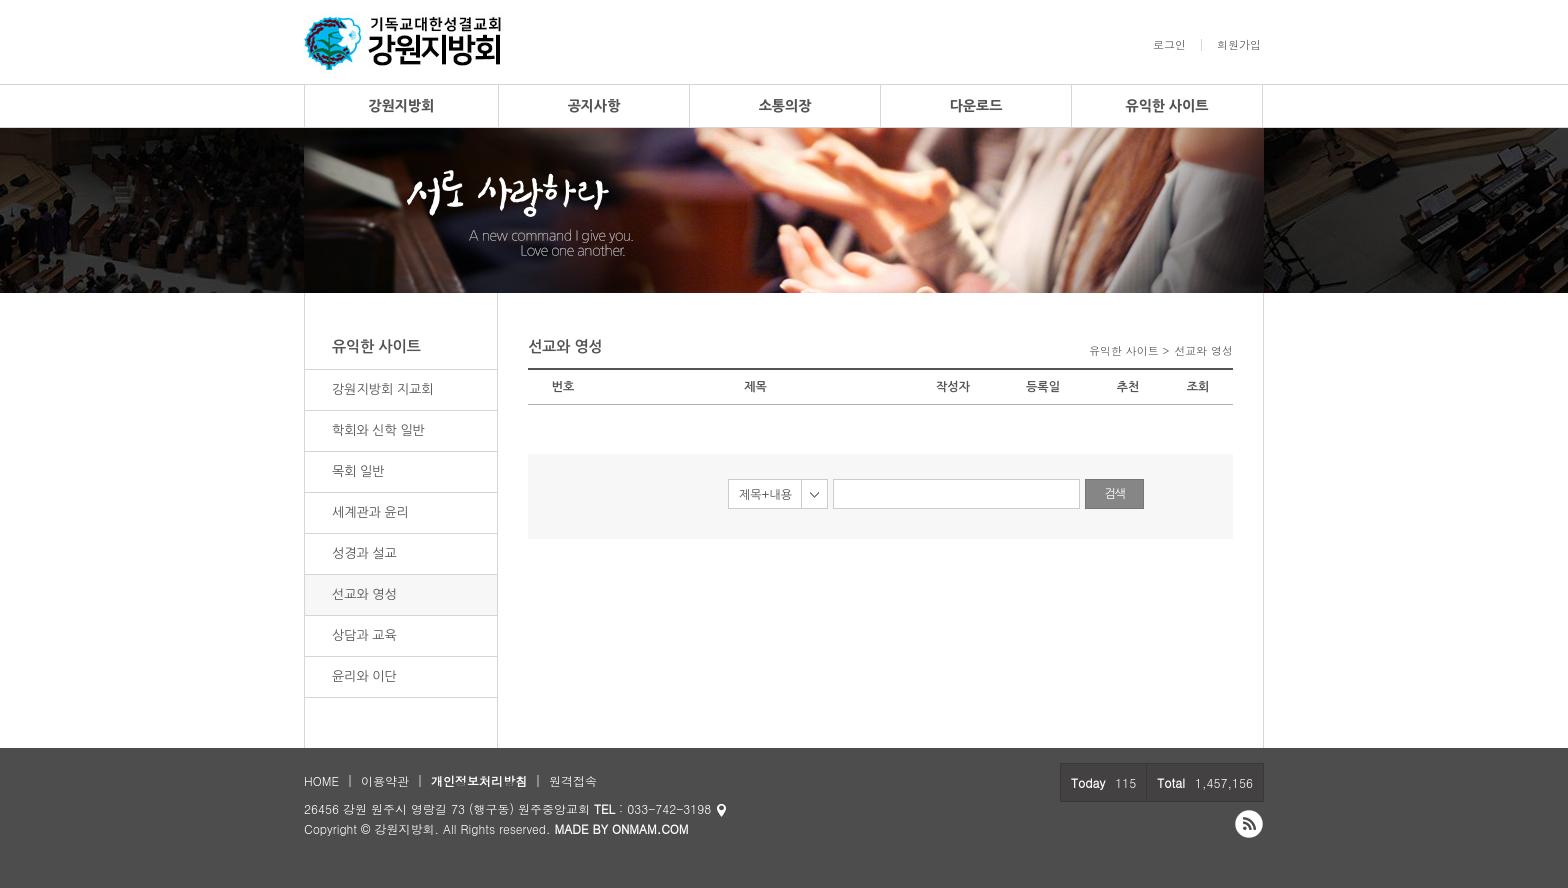 The height and width of the screenshot is (888, 1568). I want to click on 성경과 설교, so click(364, 553).